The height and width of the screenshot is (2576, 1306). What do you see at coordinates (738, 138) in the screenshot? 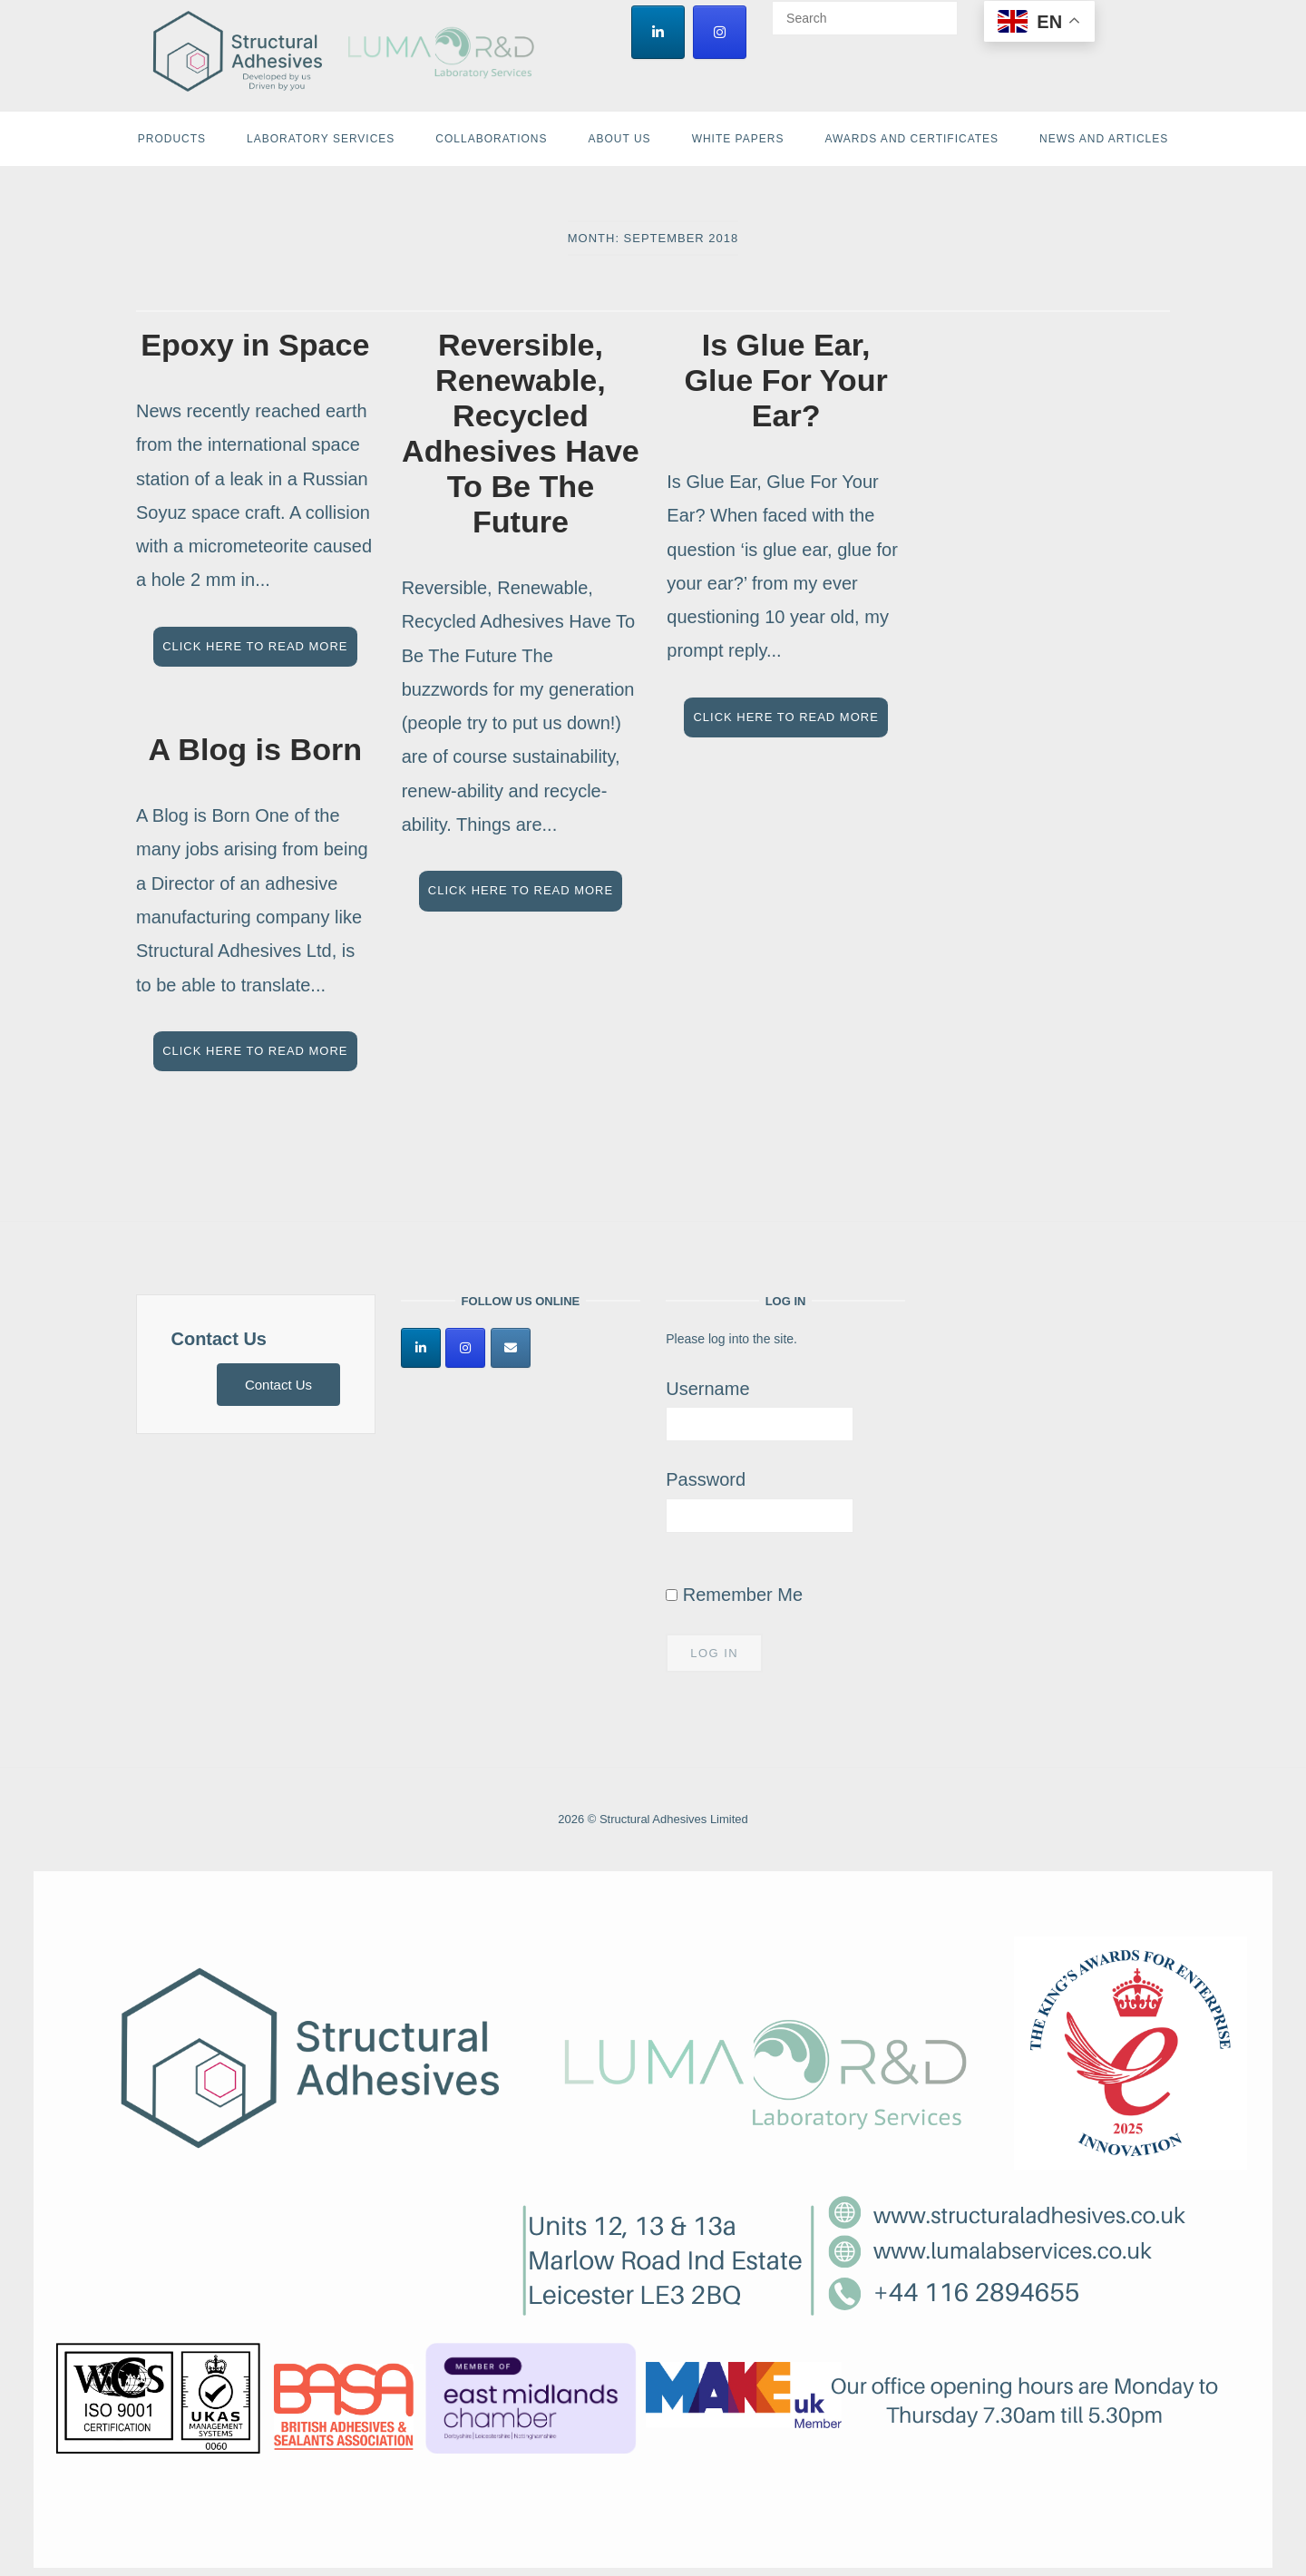
I see `White Papers` at bounding box center [738, 138].